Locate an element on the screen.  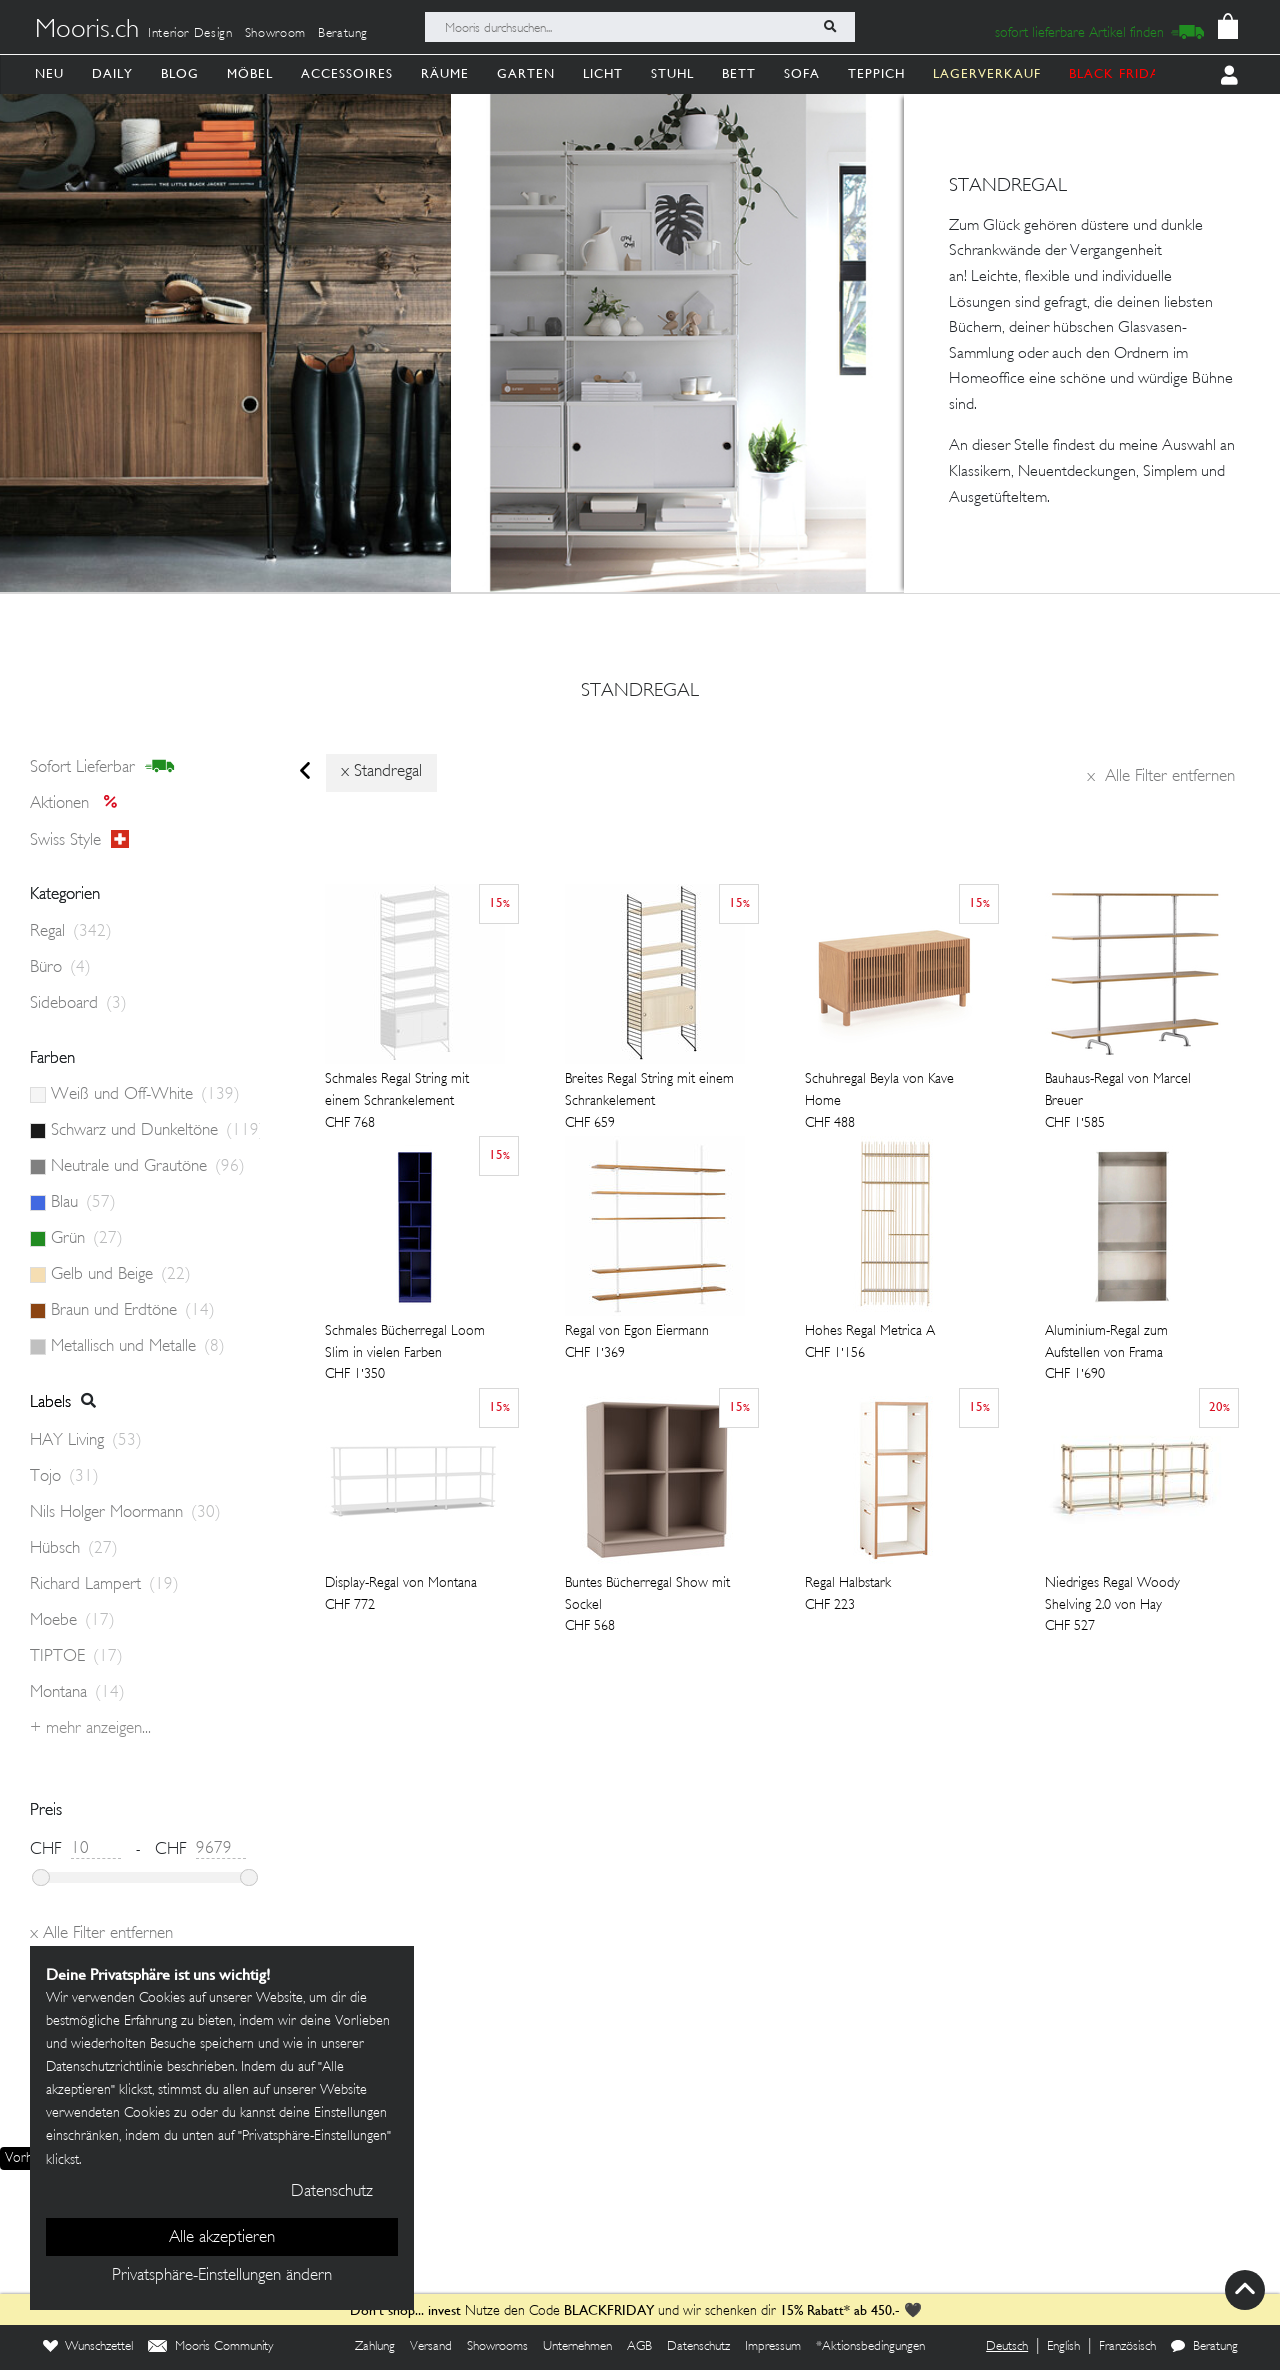
+ Mehr anzeigen... is located at coordinates (90, 1729).